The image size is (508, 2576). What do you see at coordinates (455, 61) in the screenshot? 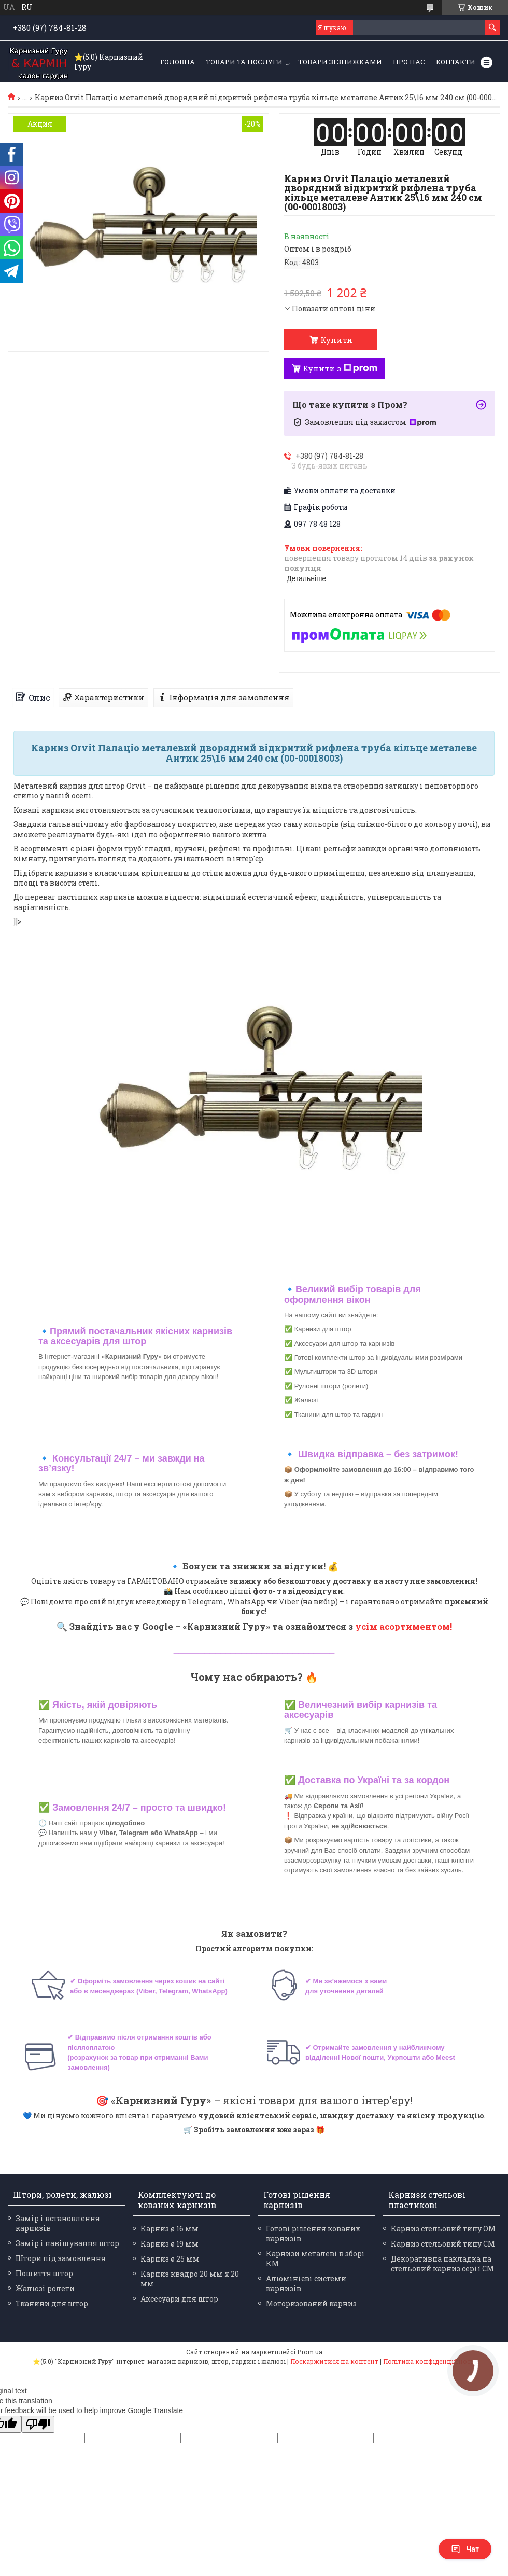
I see `Контакти` at bounding box center [455, 61].